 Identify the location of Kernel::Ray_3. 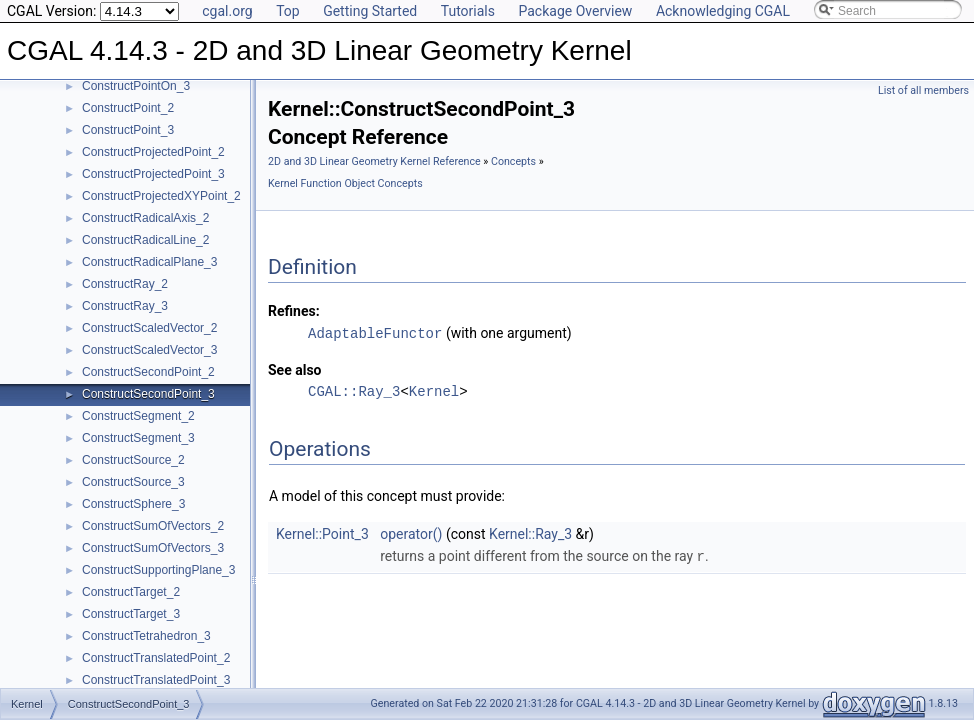
(530, 533).